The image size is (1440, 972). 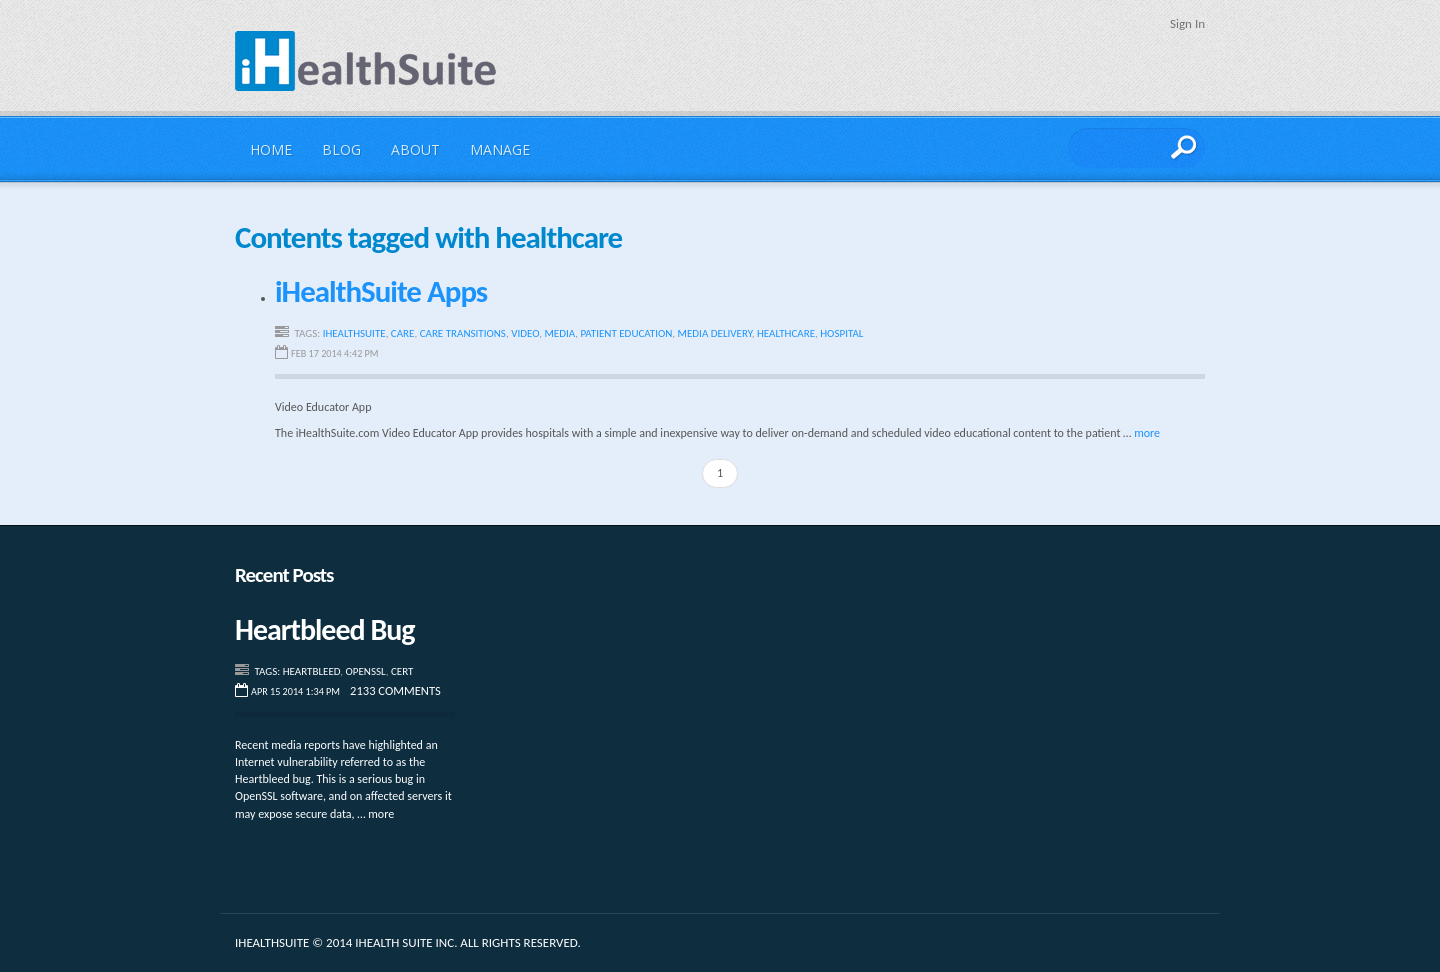 I want to click on care, so click(x=403, y=333).